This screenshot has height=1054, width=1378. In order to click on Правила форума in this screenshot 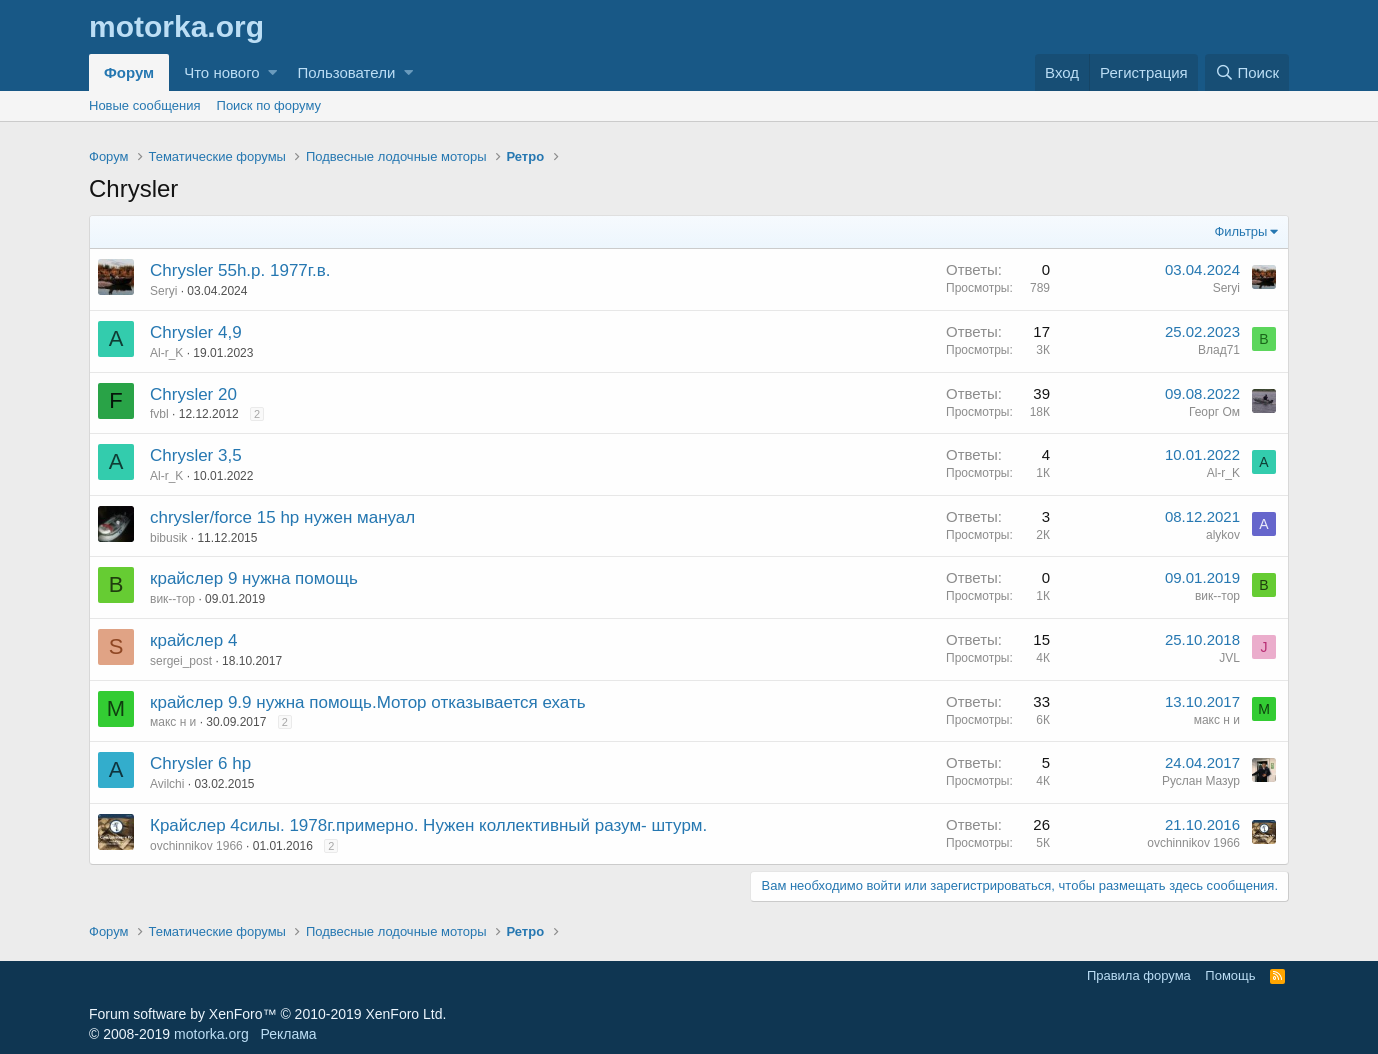, I will do `click(1139, 975)`.